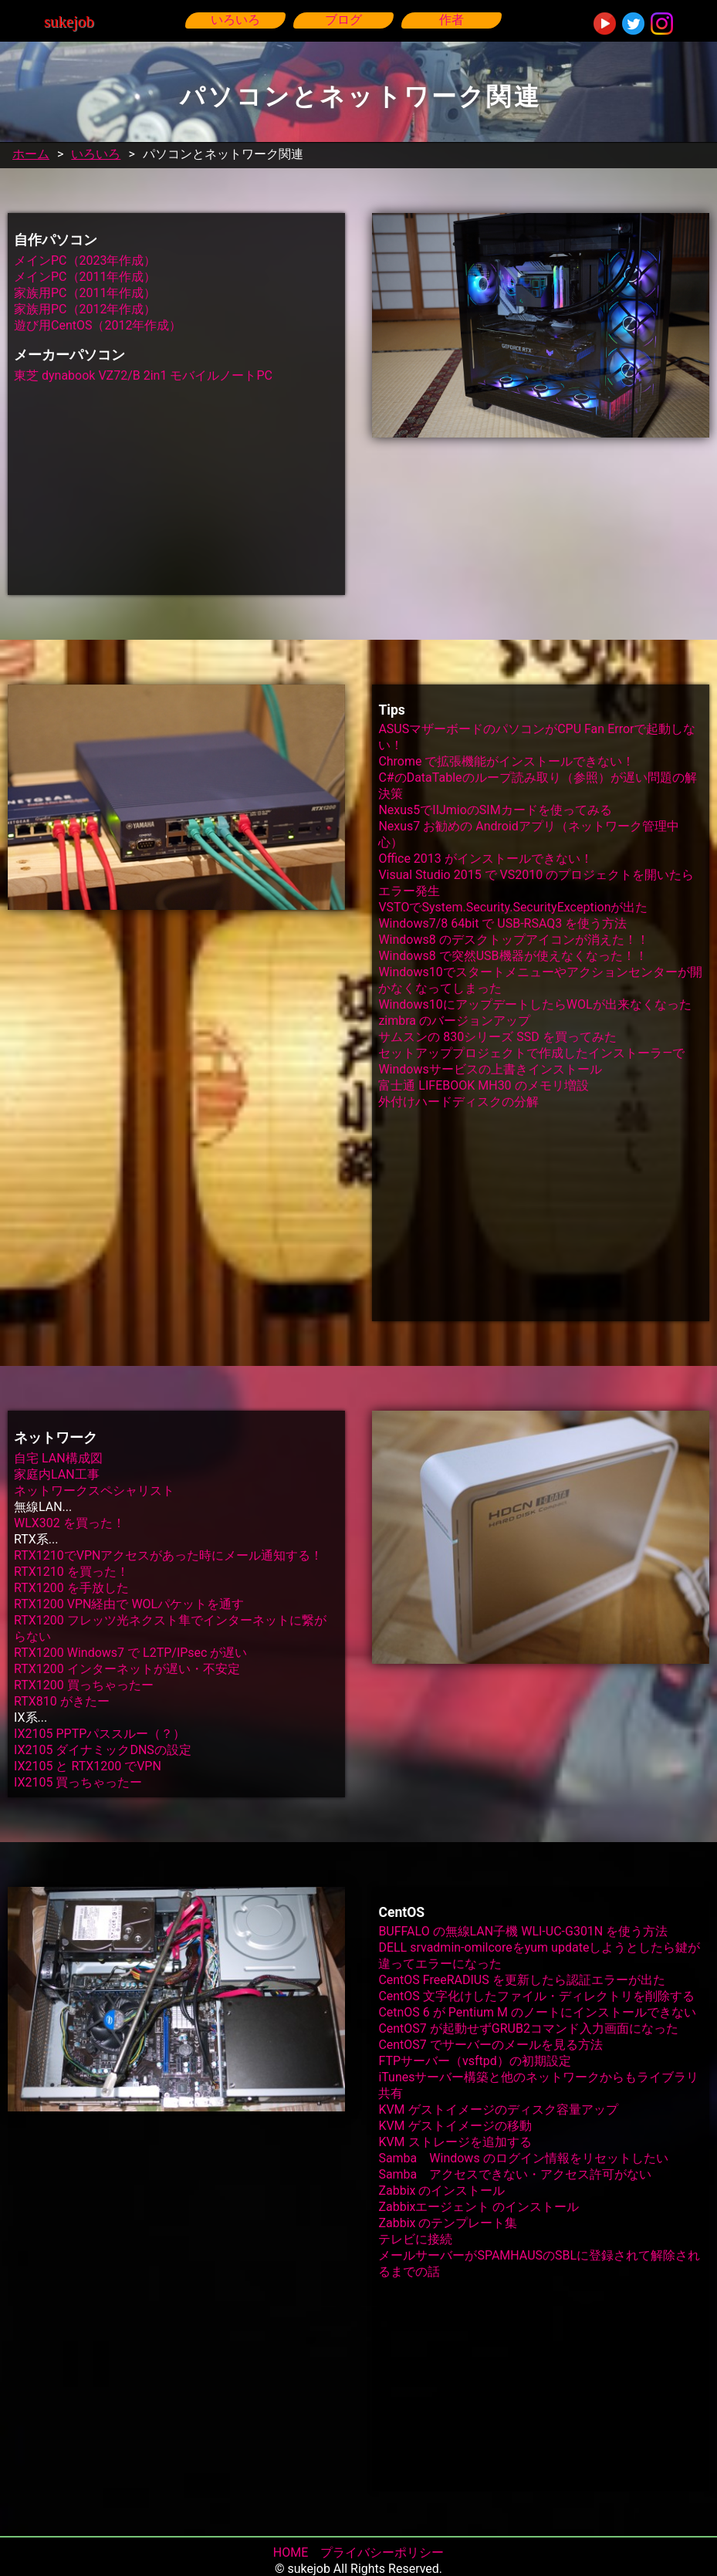  Describe the element at coordinates (84, 1685) in the screenshot. I see `RTX1200 買っちゃったー` at that location.